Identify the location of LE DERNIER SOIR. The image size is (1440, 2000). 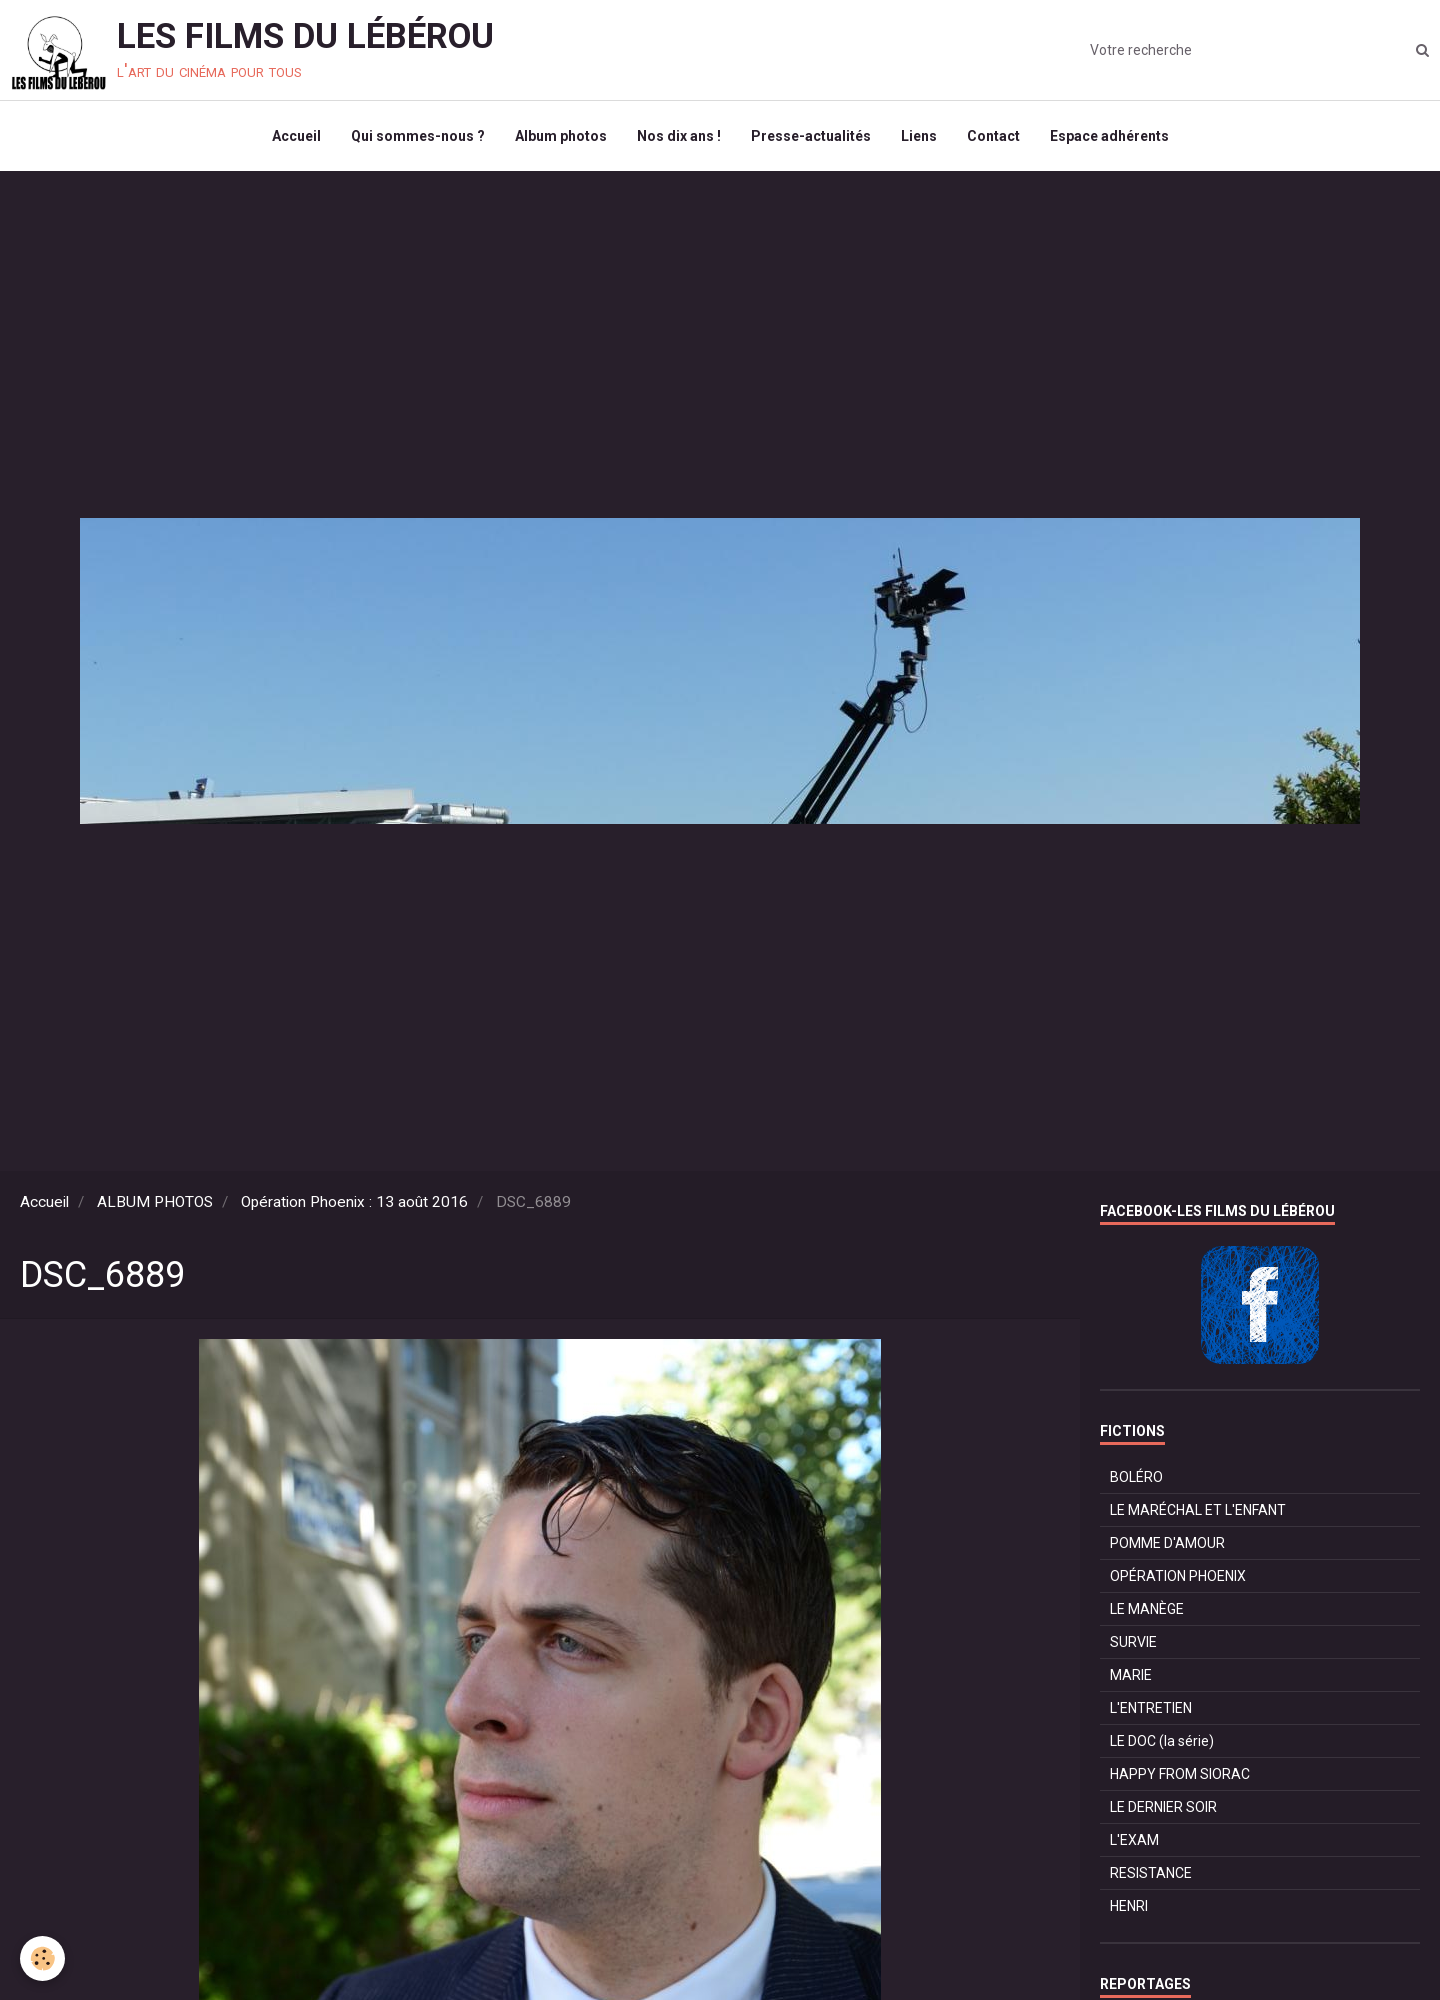
(1163, 1807).